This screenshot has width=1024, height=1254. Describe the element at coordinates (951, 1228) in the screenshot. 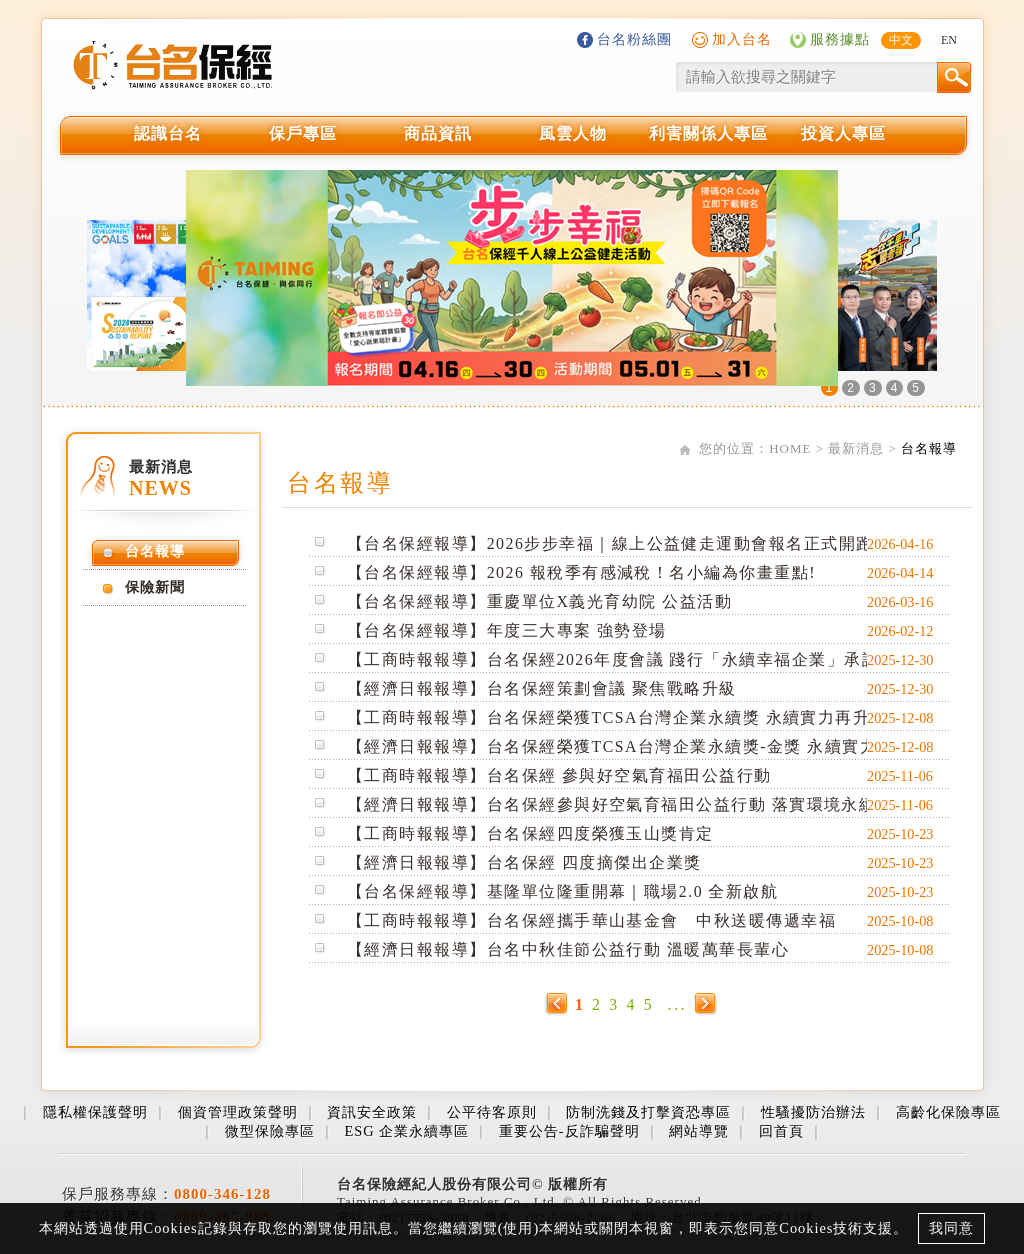

I see `我同意` at that location.